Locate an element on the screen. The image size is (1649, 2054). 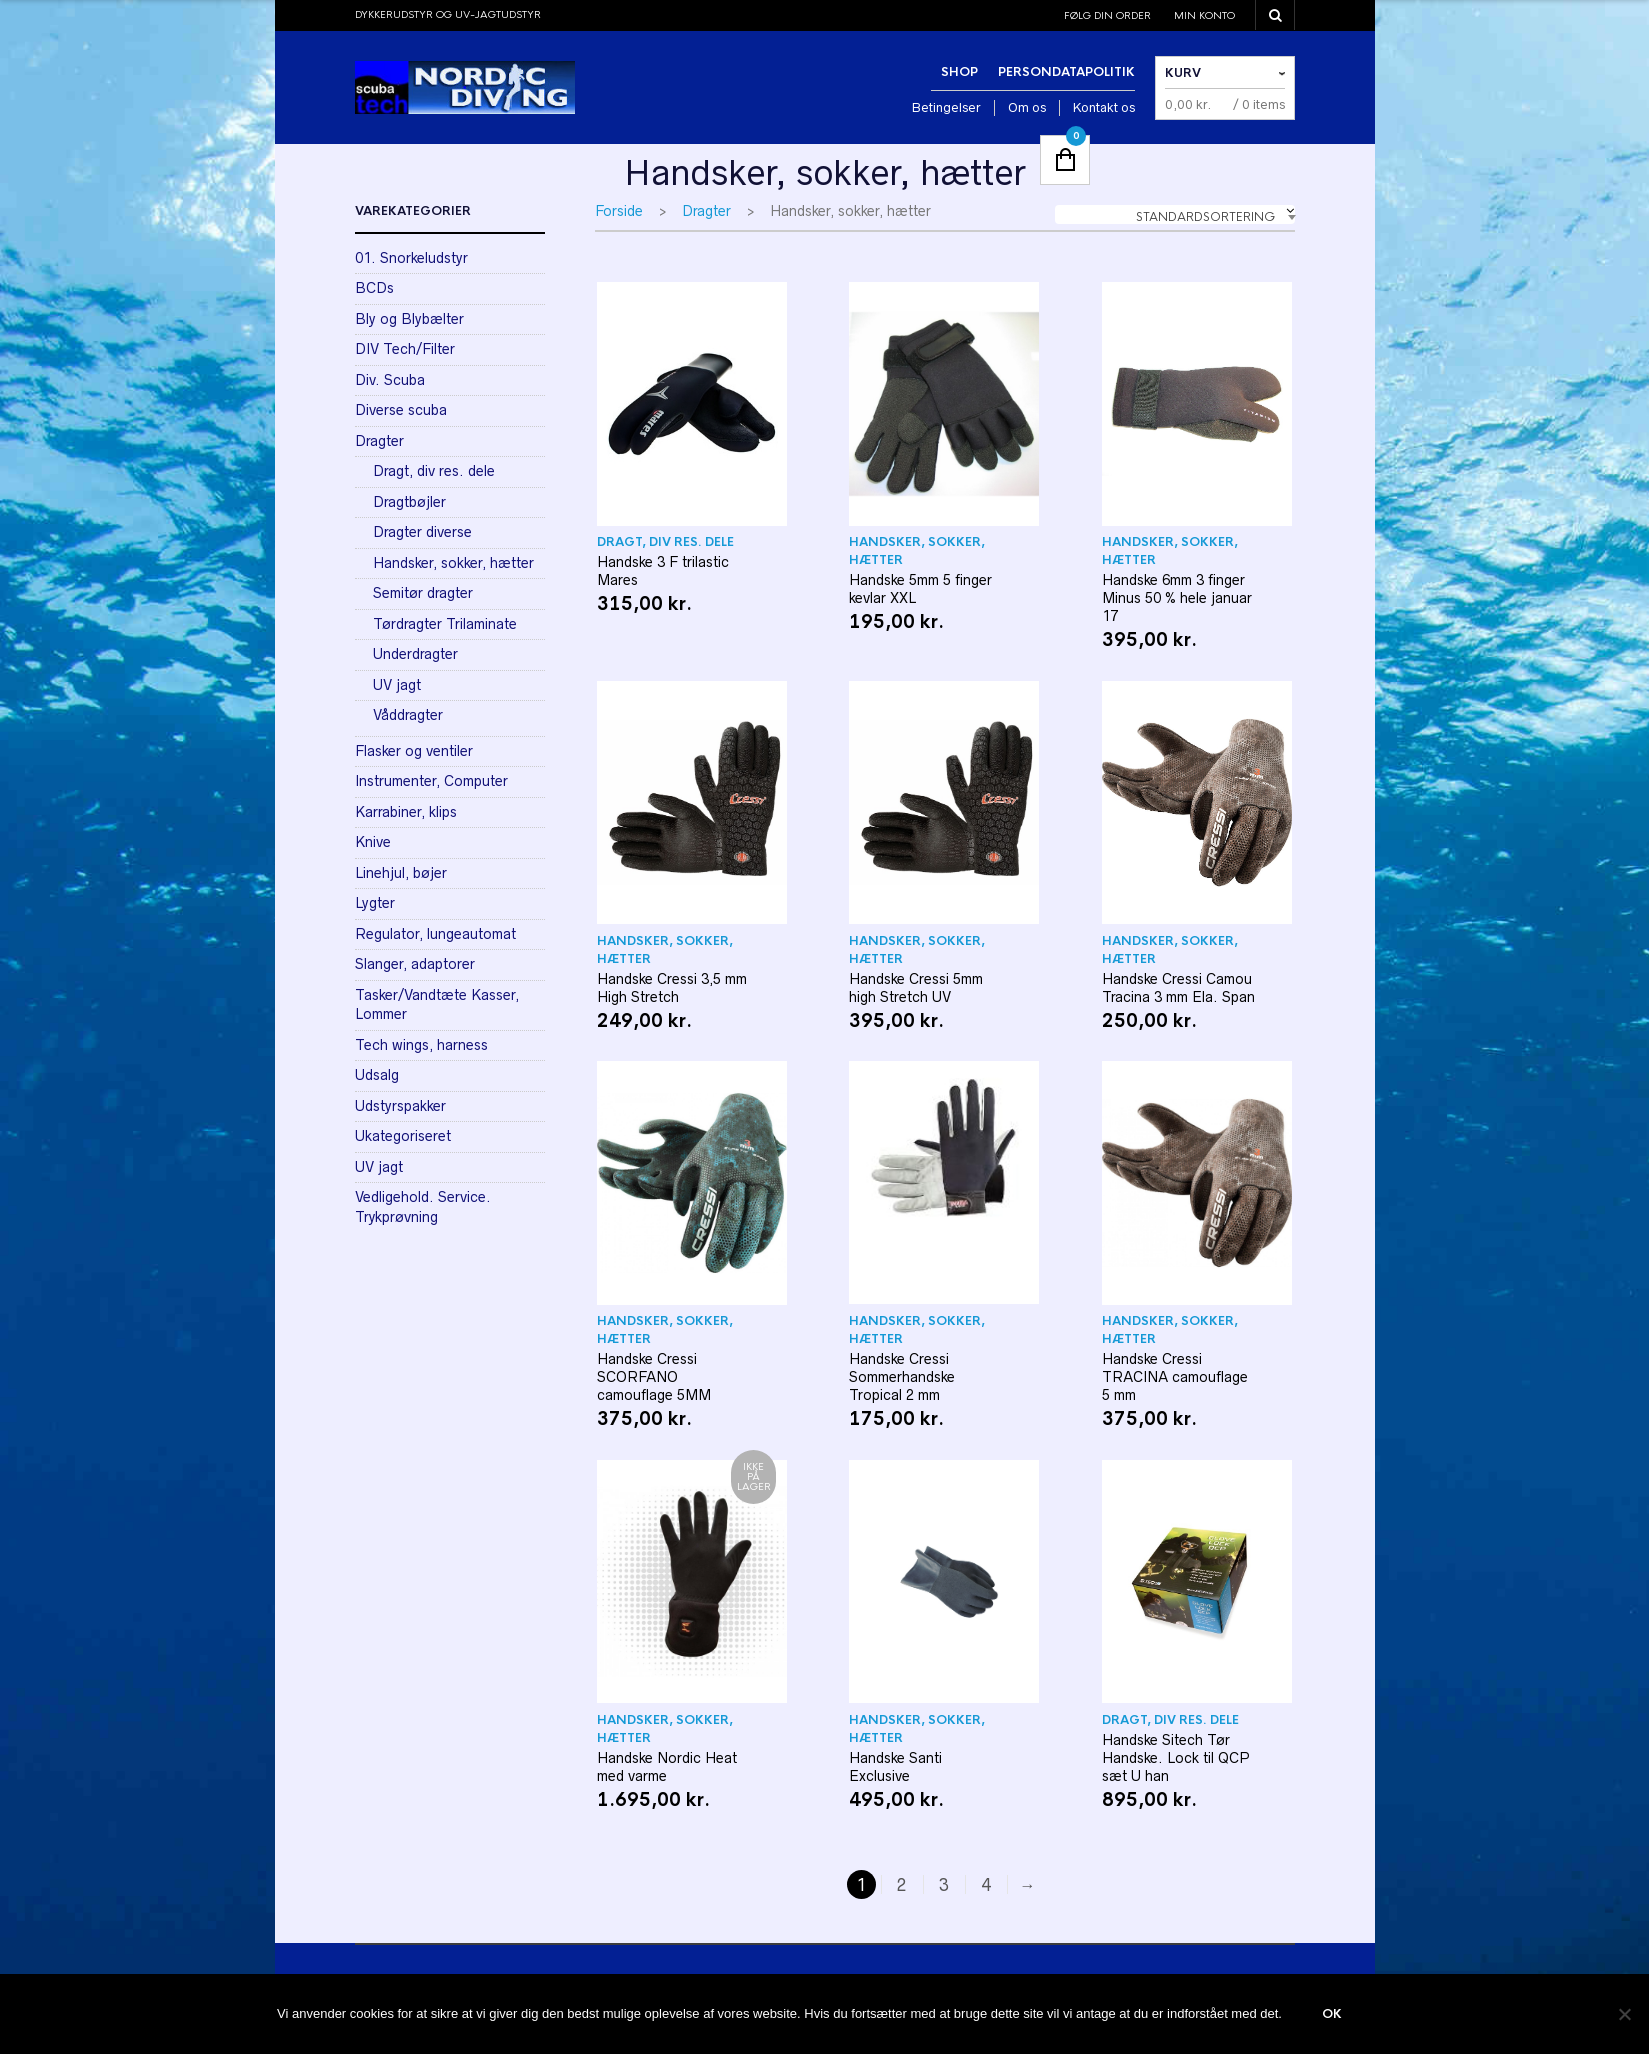
Semitør dragter is located at coordinates (423, 593).